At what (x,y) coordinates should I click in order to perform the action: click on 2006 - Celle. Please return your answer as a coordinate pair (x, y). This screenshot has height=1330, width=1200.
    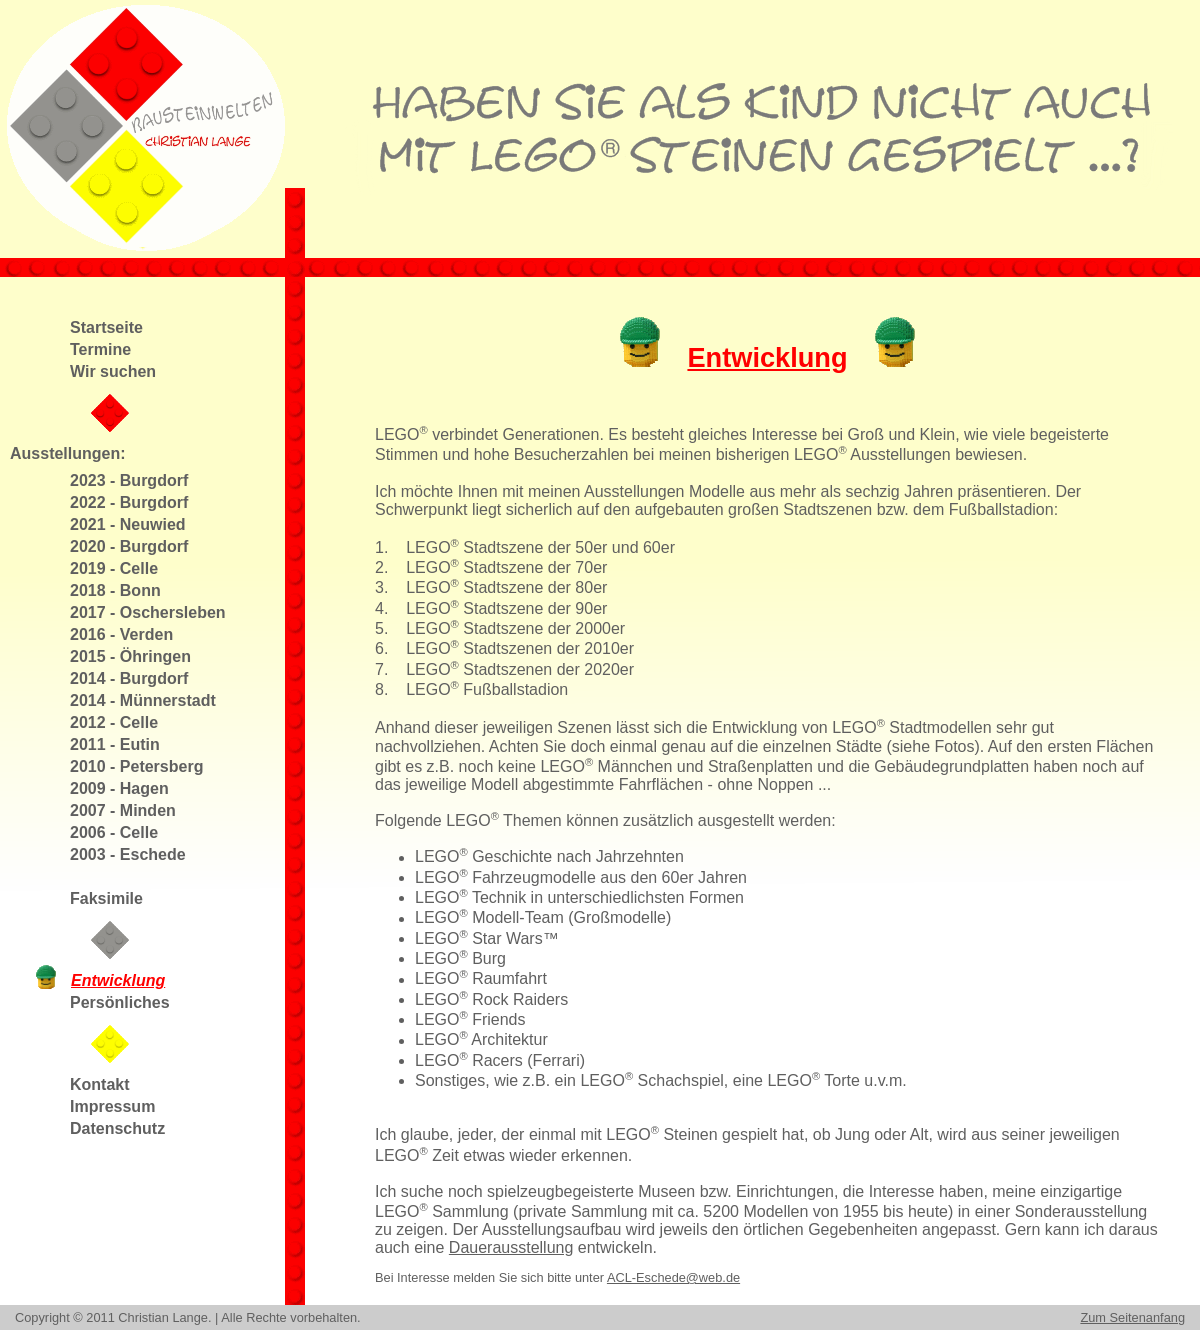
    Looking at the image, I should click on (114, 832).